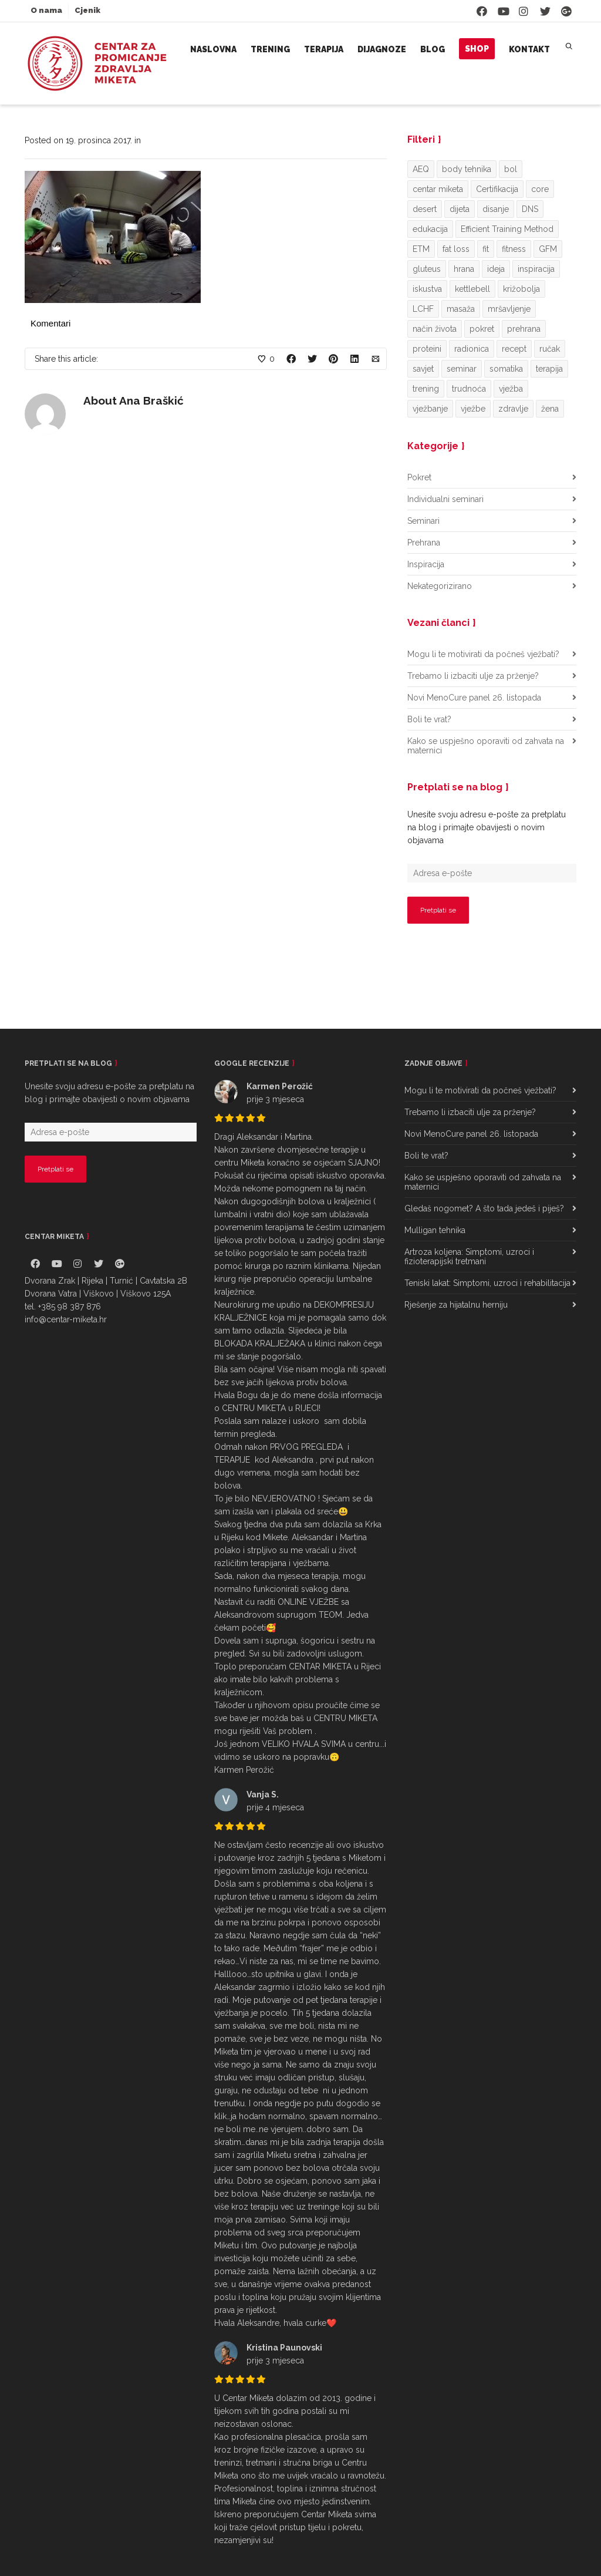 The width and height of the screenshot is (601, 2576). What do you see at coordinates (495, 209) in the screenshot?
I see `disanje` at bounding box center [495, 209].